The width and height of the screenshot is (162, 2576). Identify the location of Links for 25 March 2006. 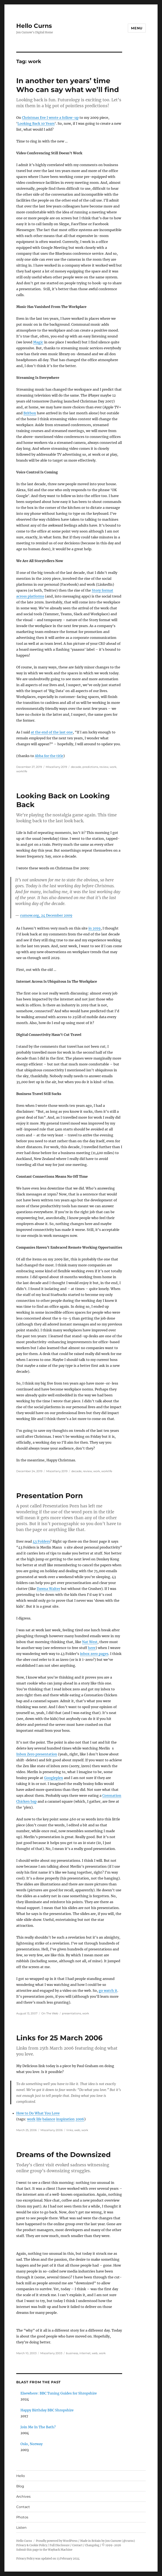
(59, 2038).